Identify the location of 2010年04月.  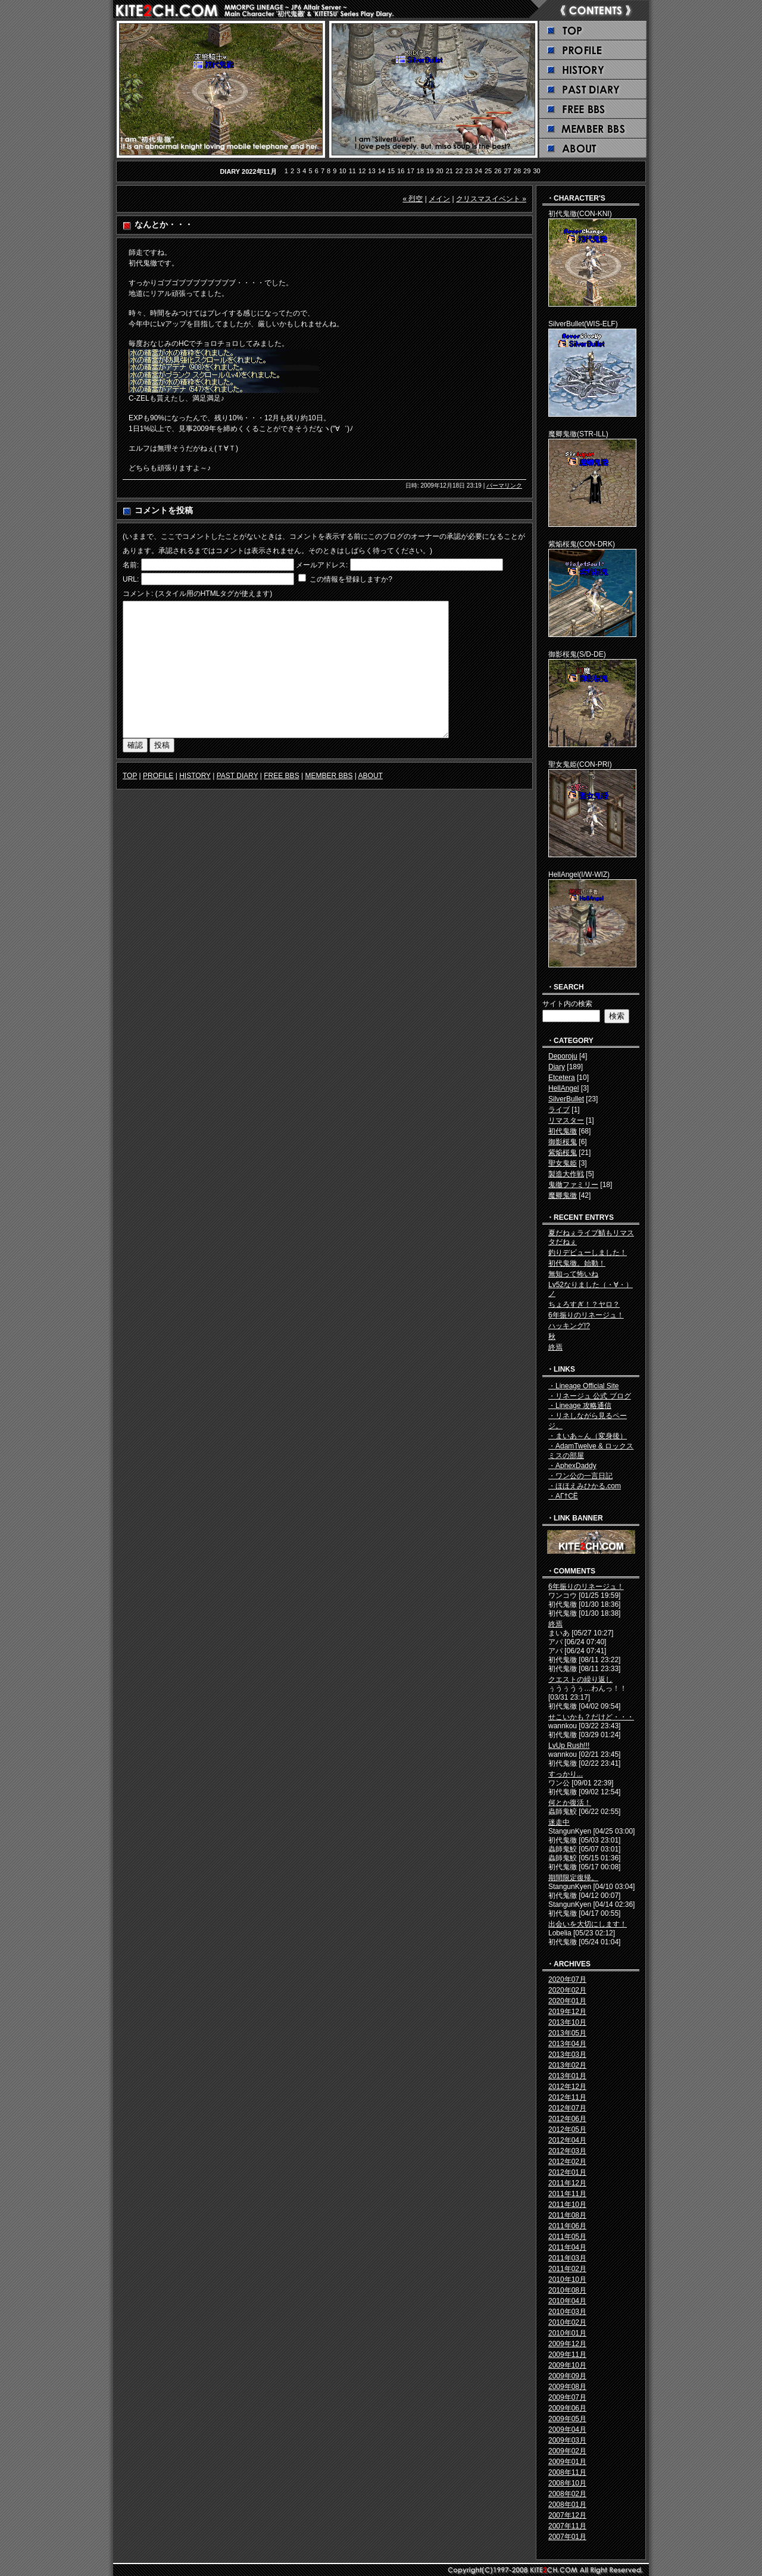
(567, 2301).